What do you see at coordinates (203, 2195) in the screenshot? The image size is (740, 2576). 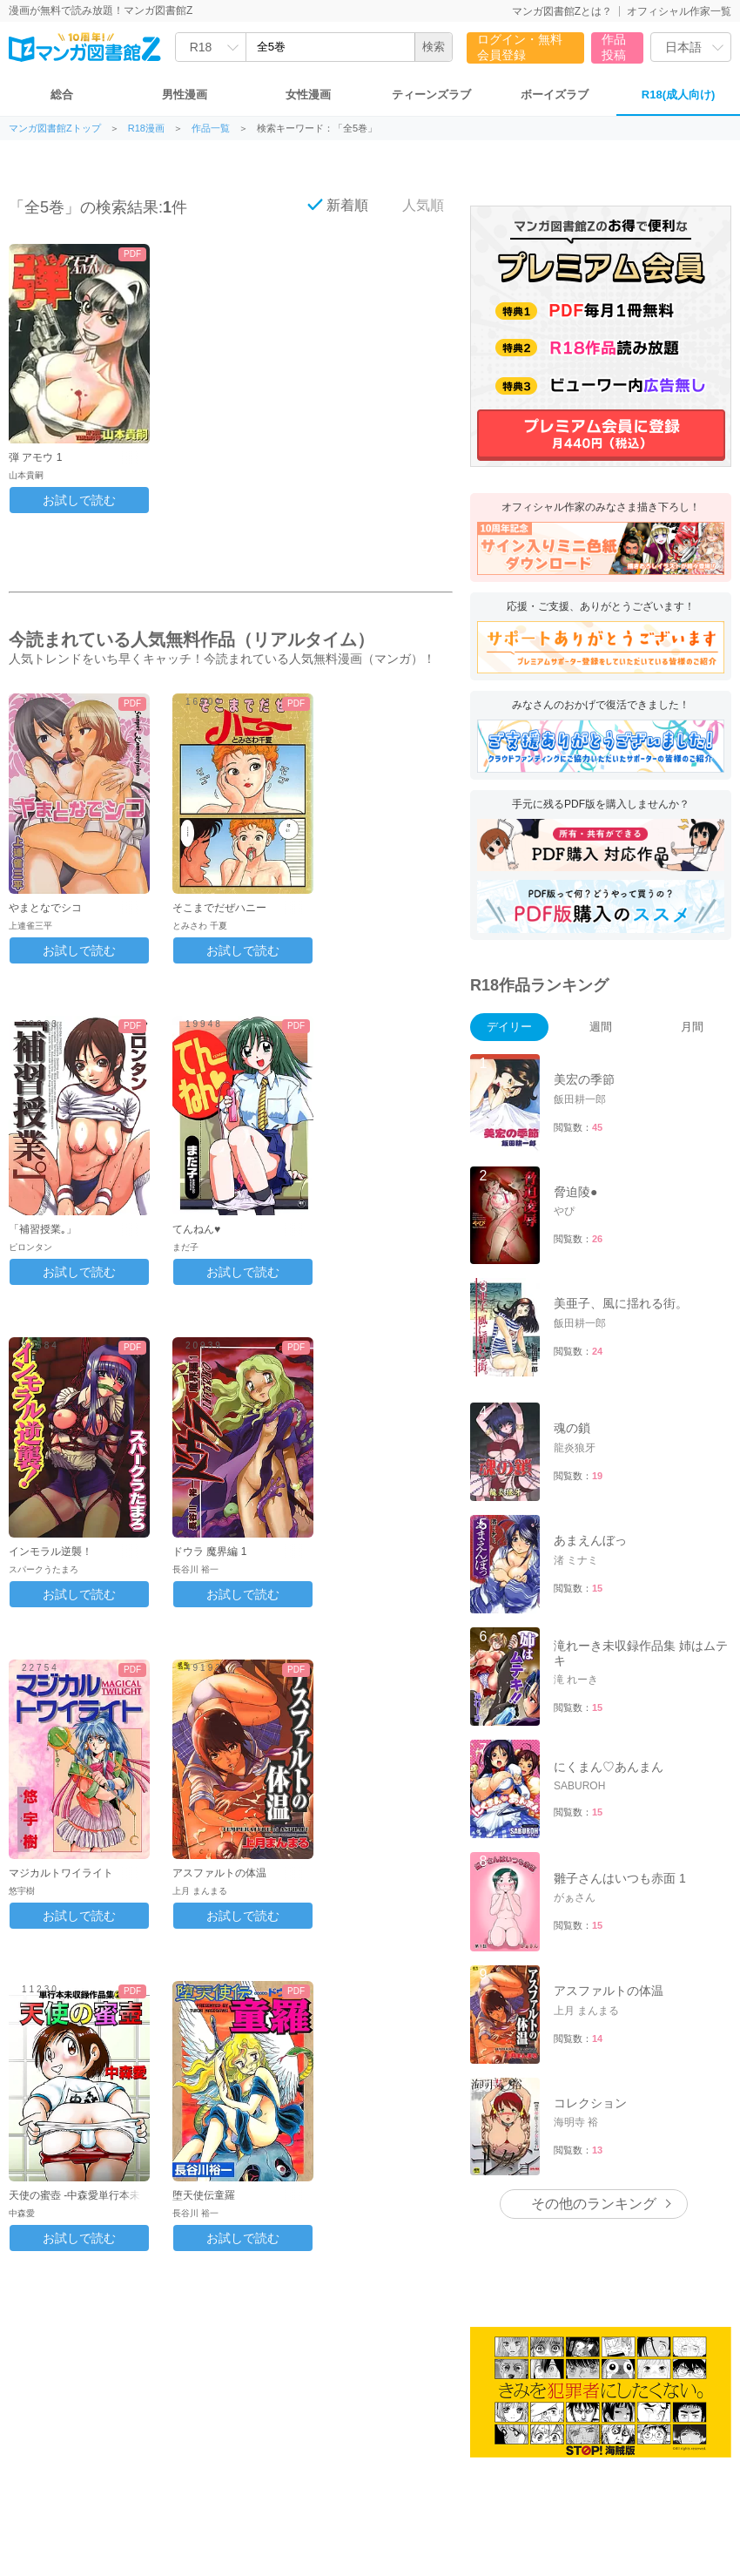 I see `堕天使伝童羅` at bounding box center [203, 2195].